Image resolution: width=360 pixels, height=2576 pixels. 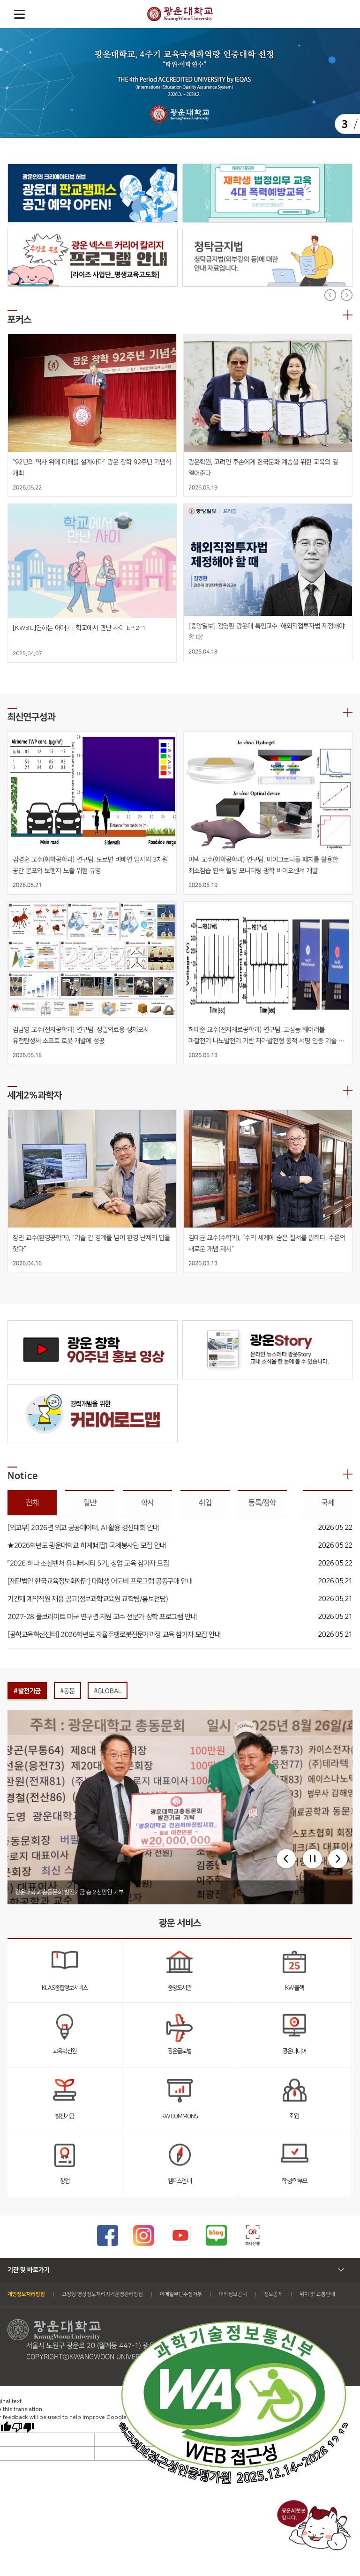 I want to click on 장민 교수(환경공학과), “기술 간 경계를 넘어 환경 난제의 답을 찾다”, so click(x=92, y=1243).